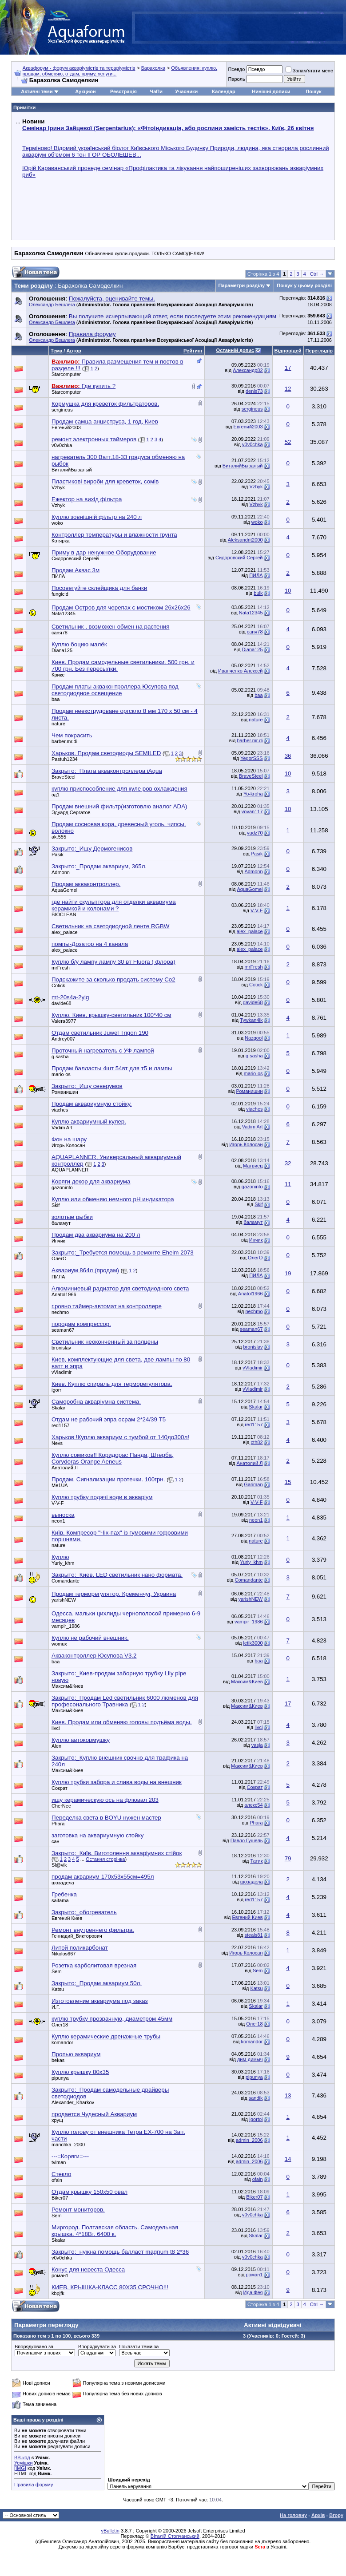 The height and width of the screenshot is (2576, 346). Describe the element at coordinates (61, 967) in the screenshot. I see `mrFresh` at that location.